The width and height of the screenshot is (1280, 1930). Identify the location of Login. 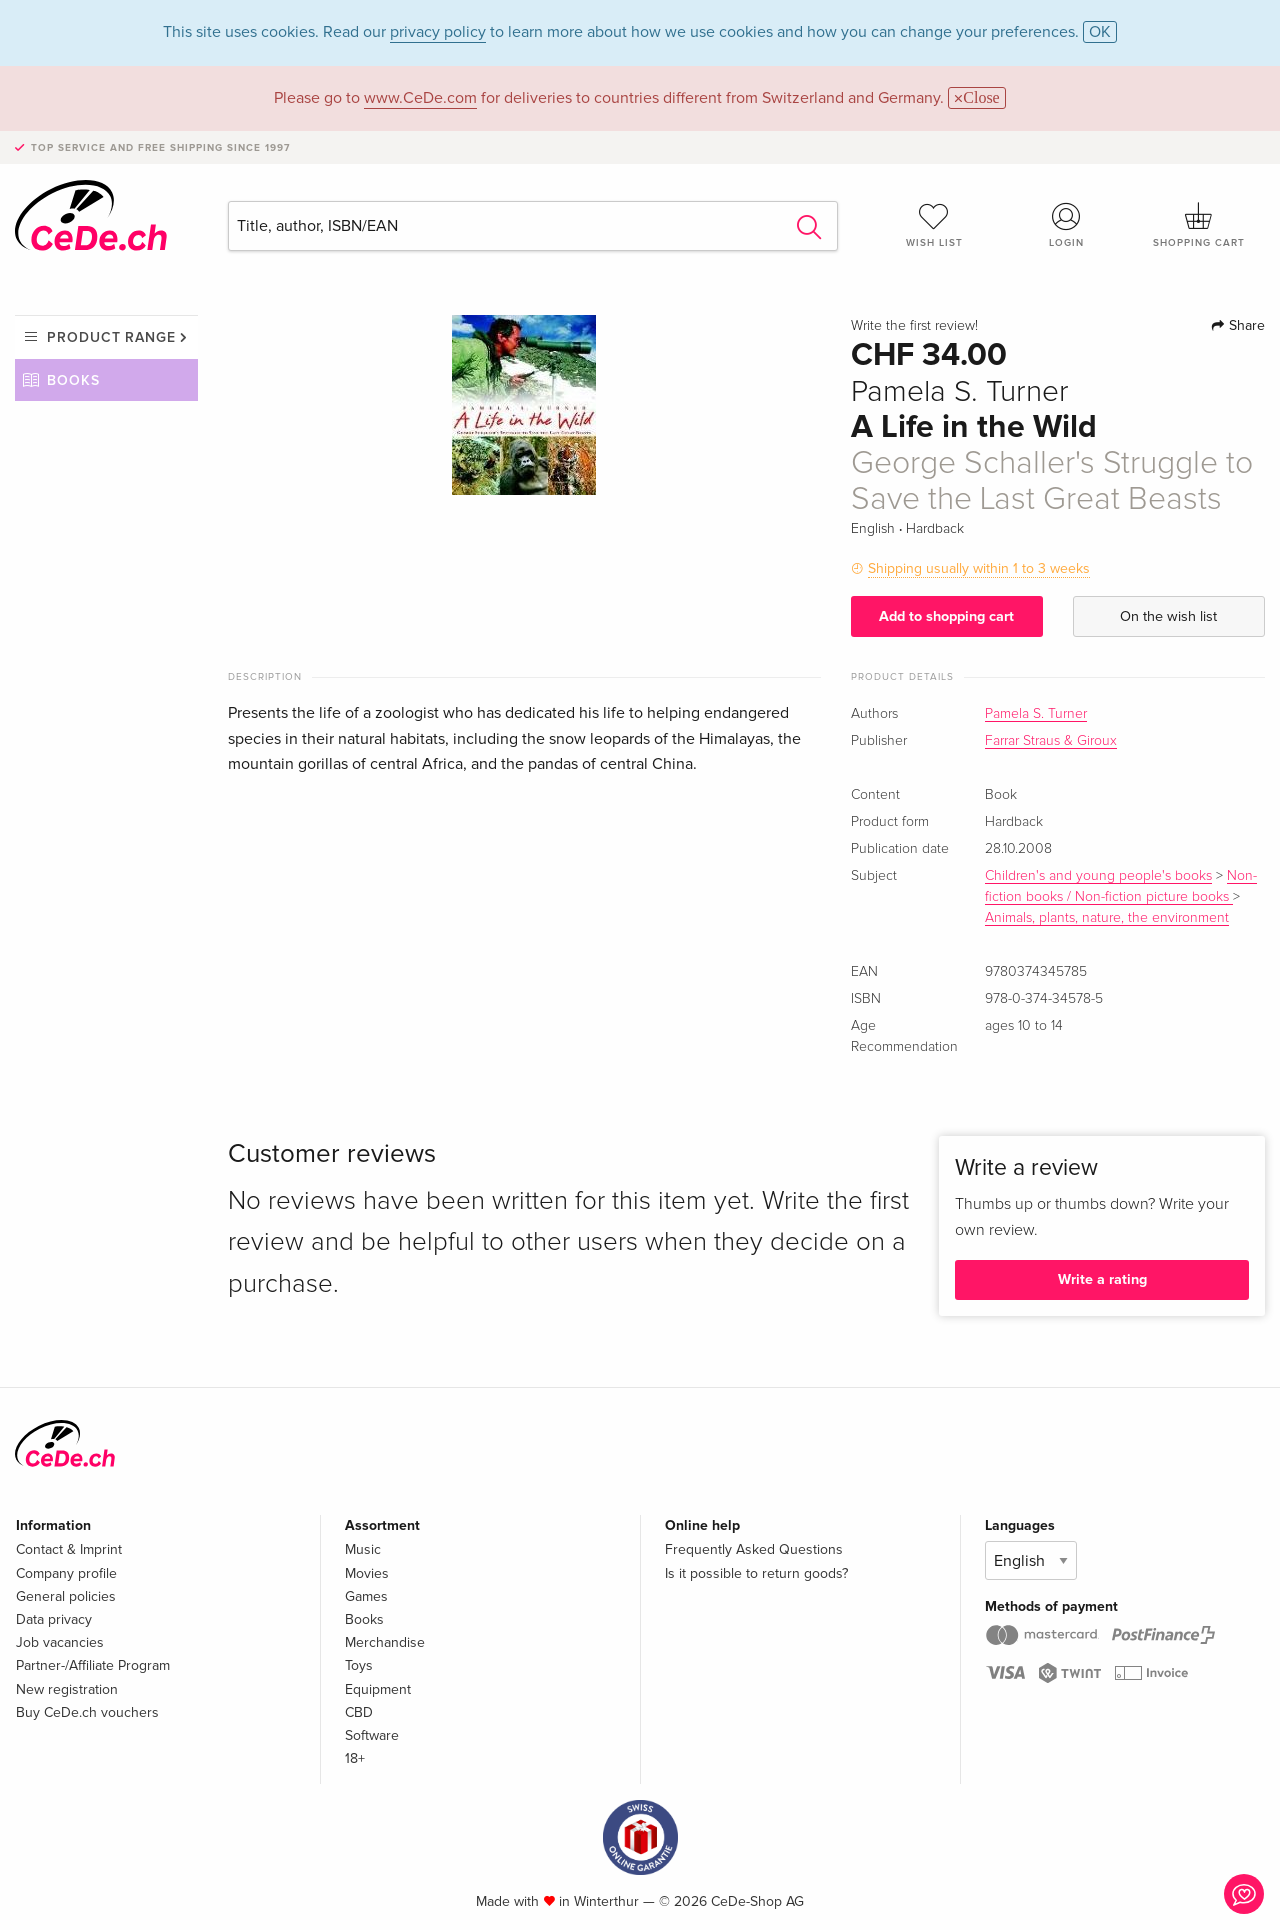
(1067, 225).